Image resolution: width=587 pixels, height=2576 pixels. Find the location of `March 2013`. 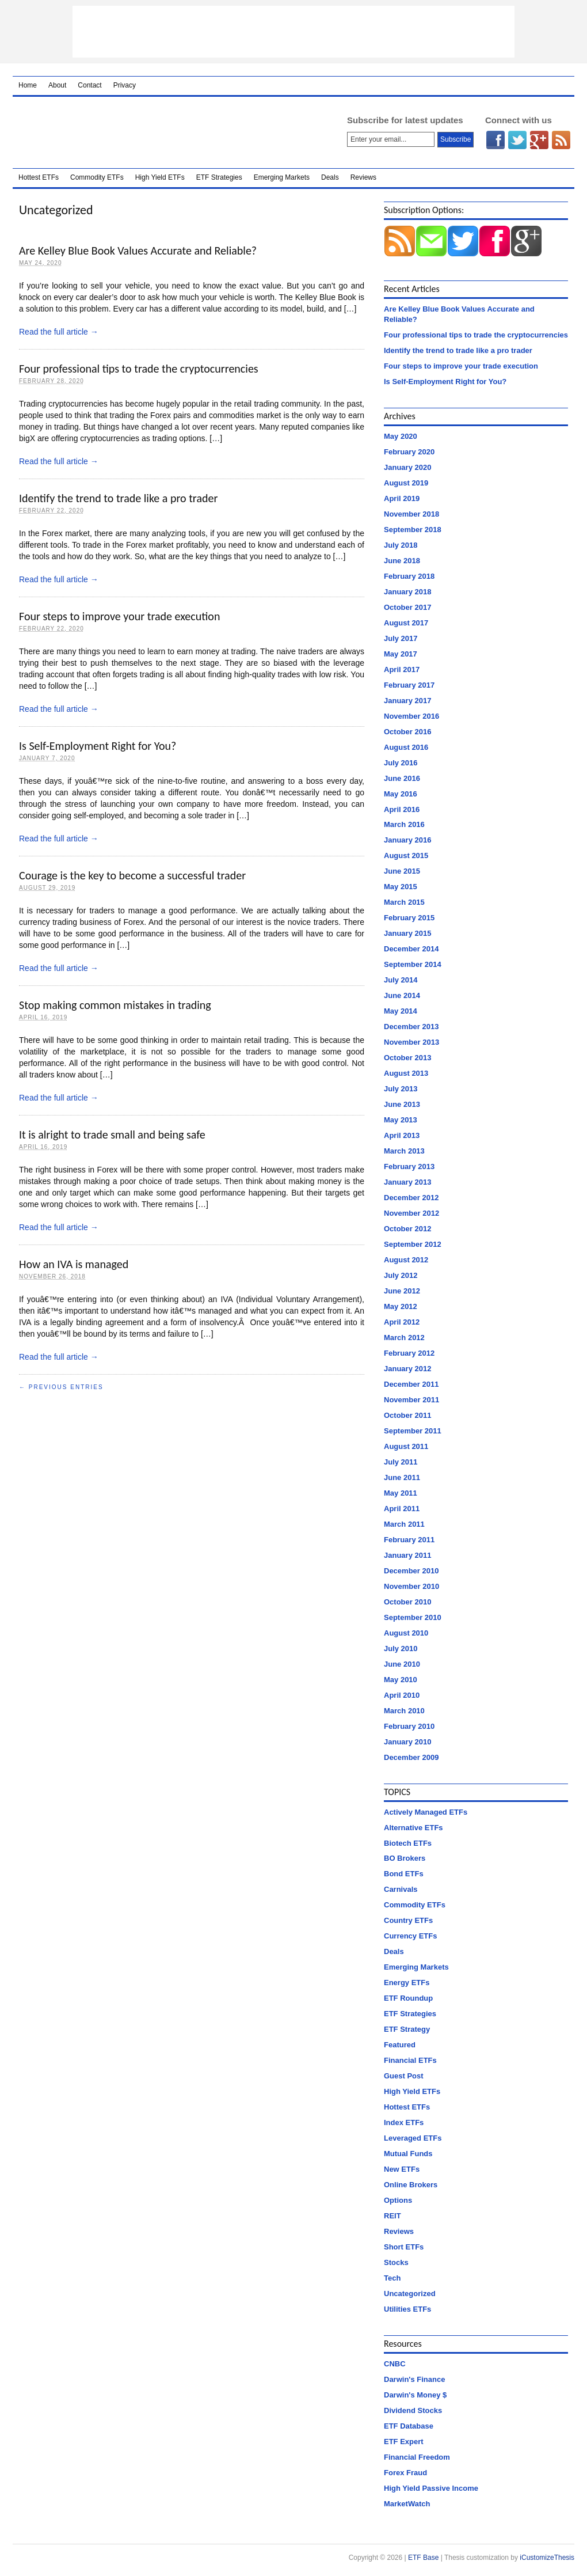

March 2013 is located at coordinates (404, 1151).